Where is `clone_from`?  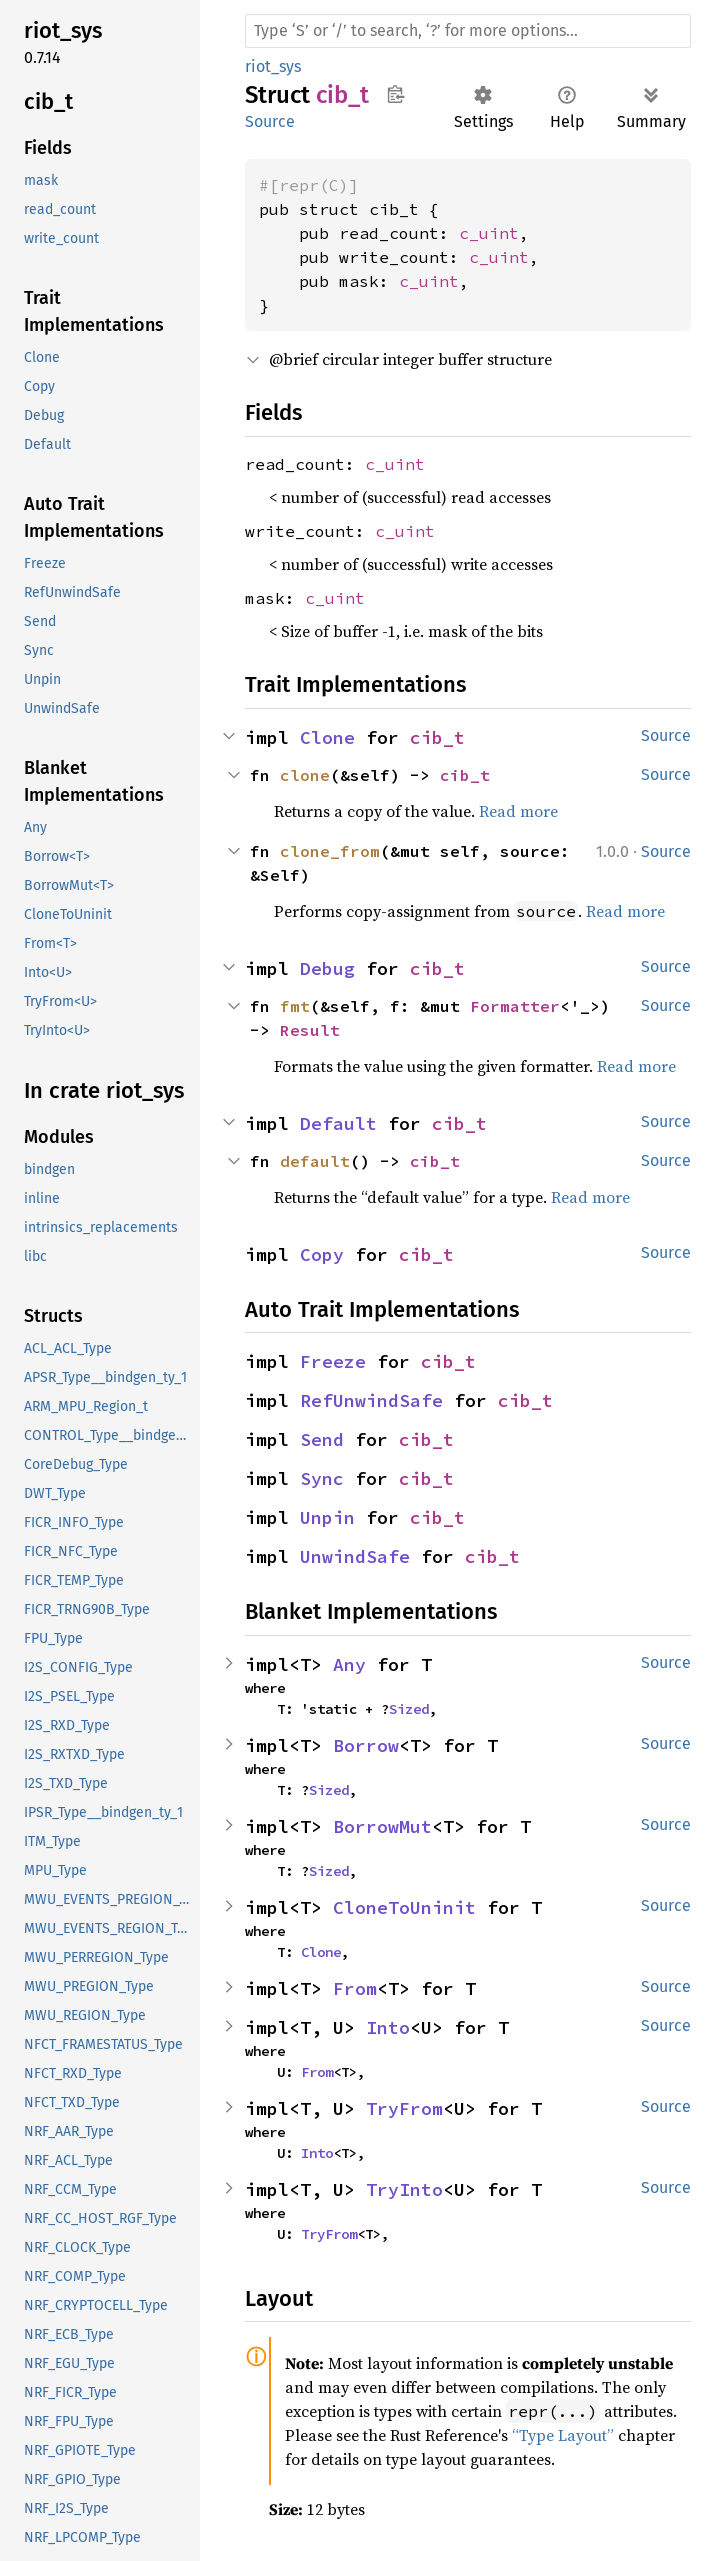
clone_from is located at coordinates (330, 851).